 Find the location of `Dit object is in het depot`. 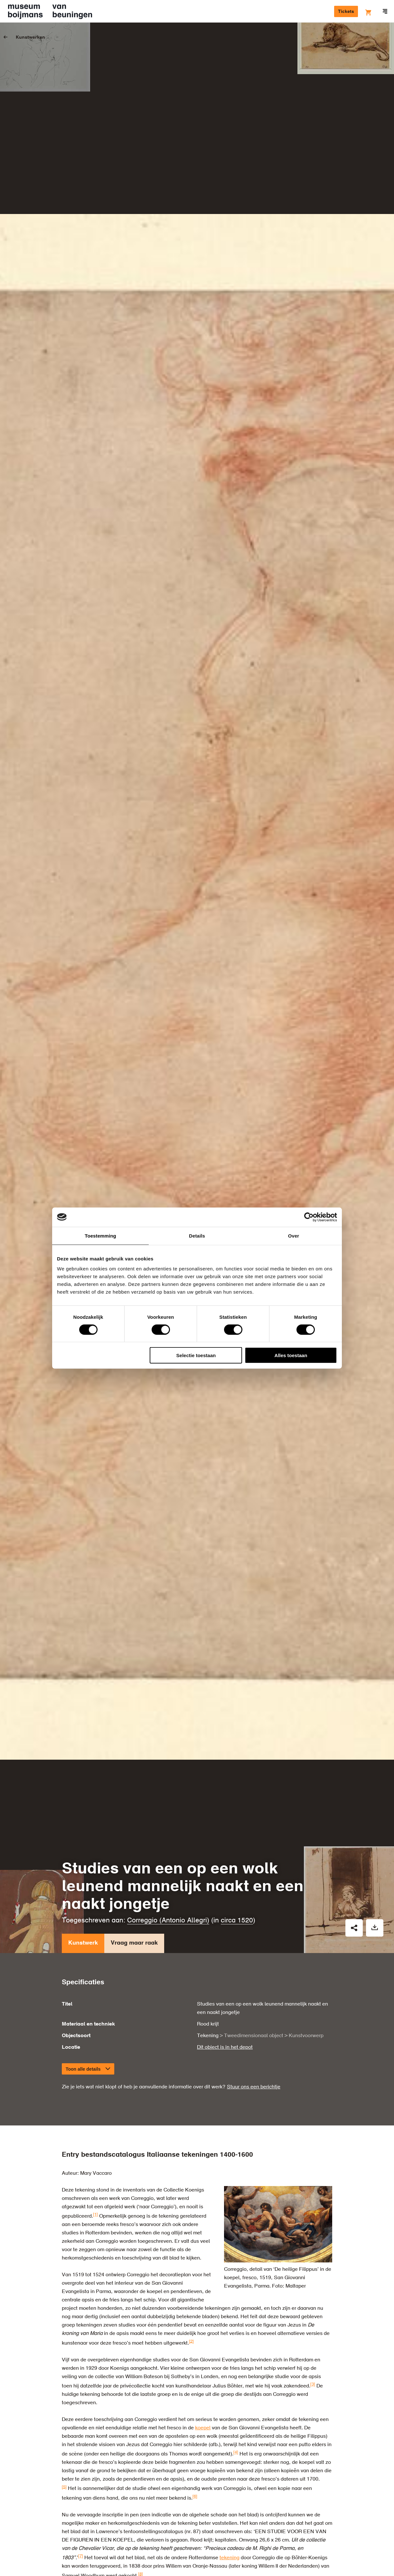

Dit object is in het depot is located at coordinates (225, 2047).